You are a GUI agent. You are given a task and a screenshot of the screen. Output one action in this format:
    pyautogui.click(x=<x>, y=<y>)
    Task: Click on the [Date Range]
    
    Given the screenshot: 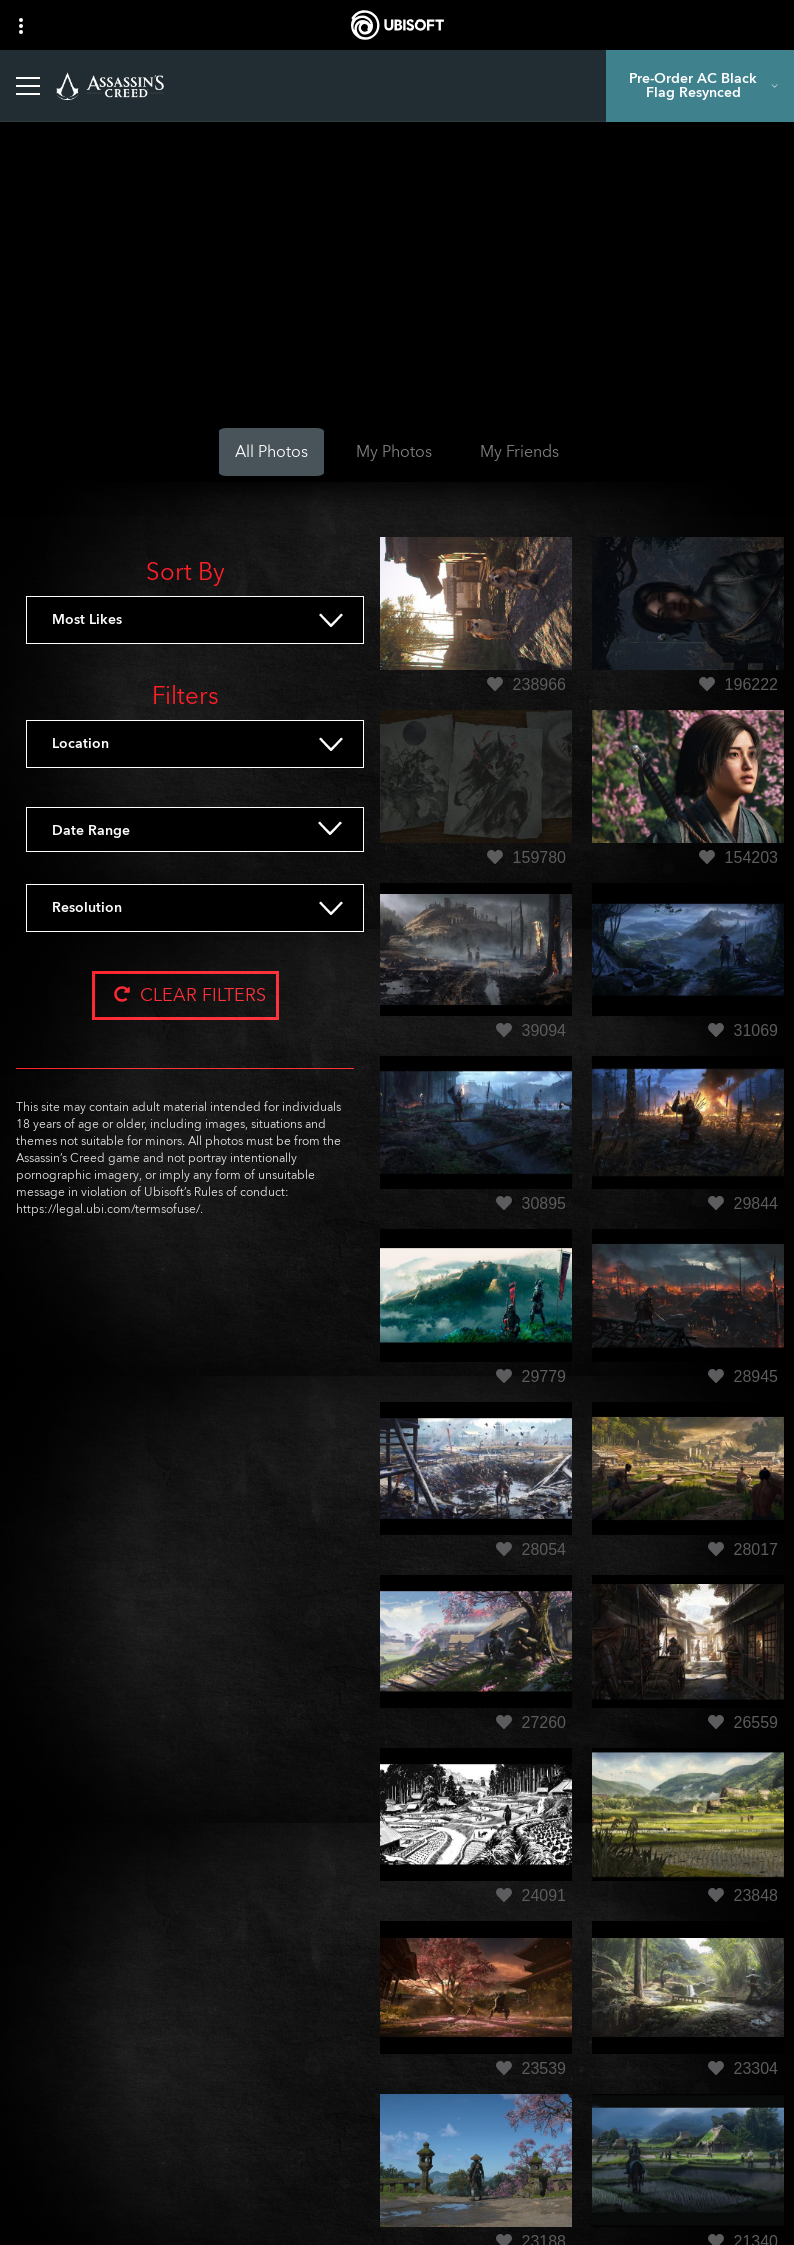 What is the action you would take?
    pyautogui.click(x=220, y=831)
    